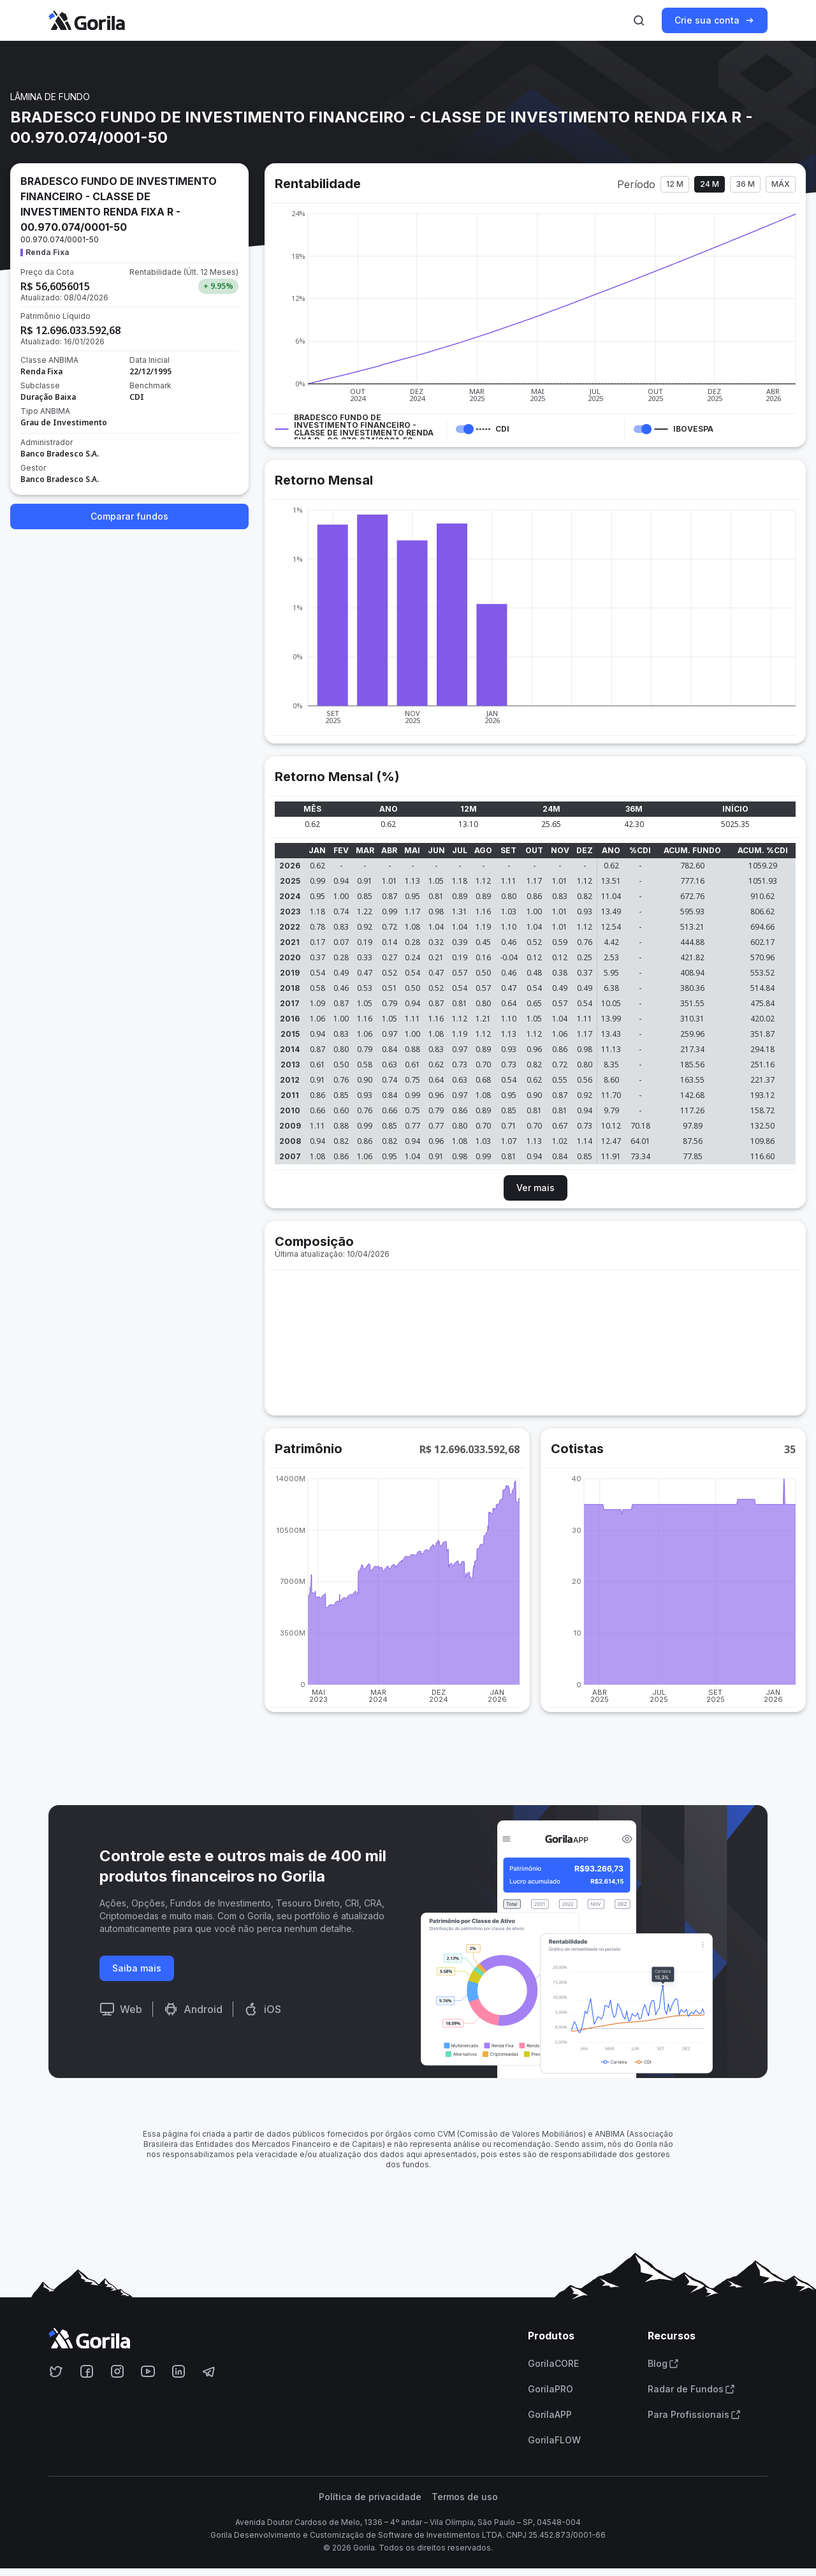 Image resolution: width=816 pixels, height=2576 pixels. What do you see at coordinates (209, 2371) in the screenshot?
I see `[Acesse o Gorila no Telegram]` at bounding box center [209, 2371].